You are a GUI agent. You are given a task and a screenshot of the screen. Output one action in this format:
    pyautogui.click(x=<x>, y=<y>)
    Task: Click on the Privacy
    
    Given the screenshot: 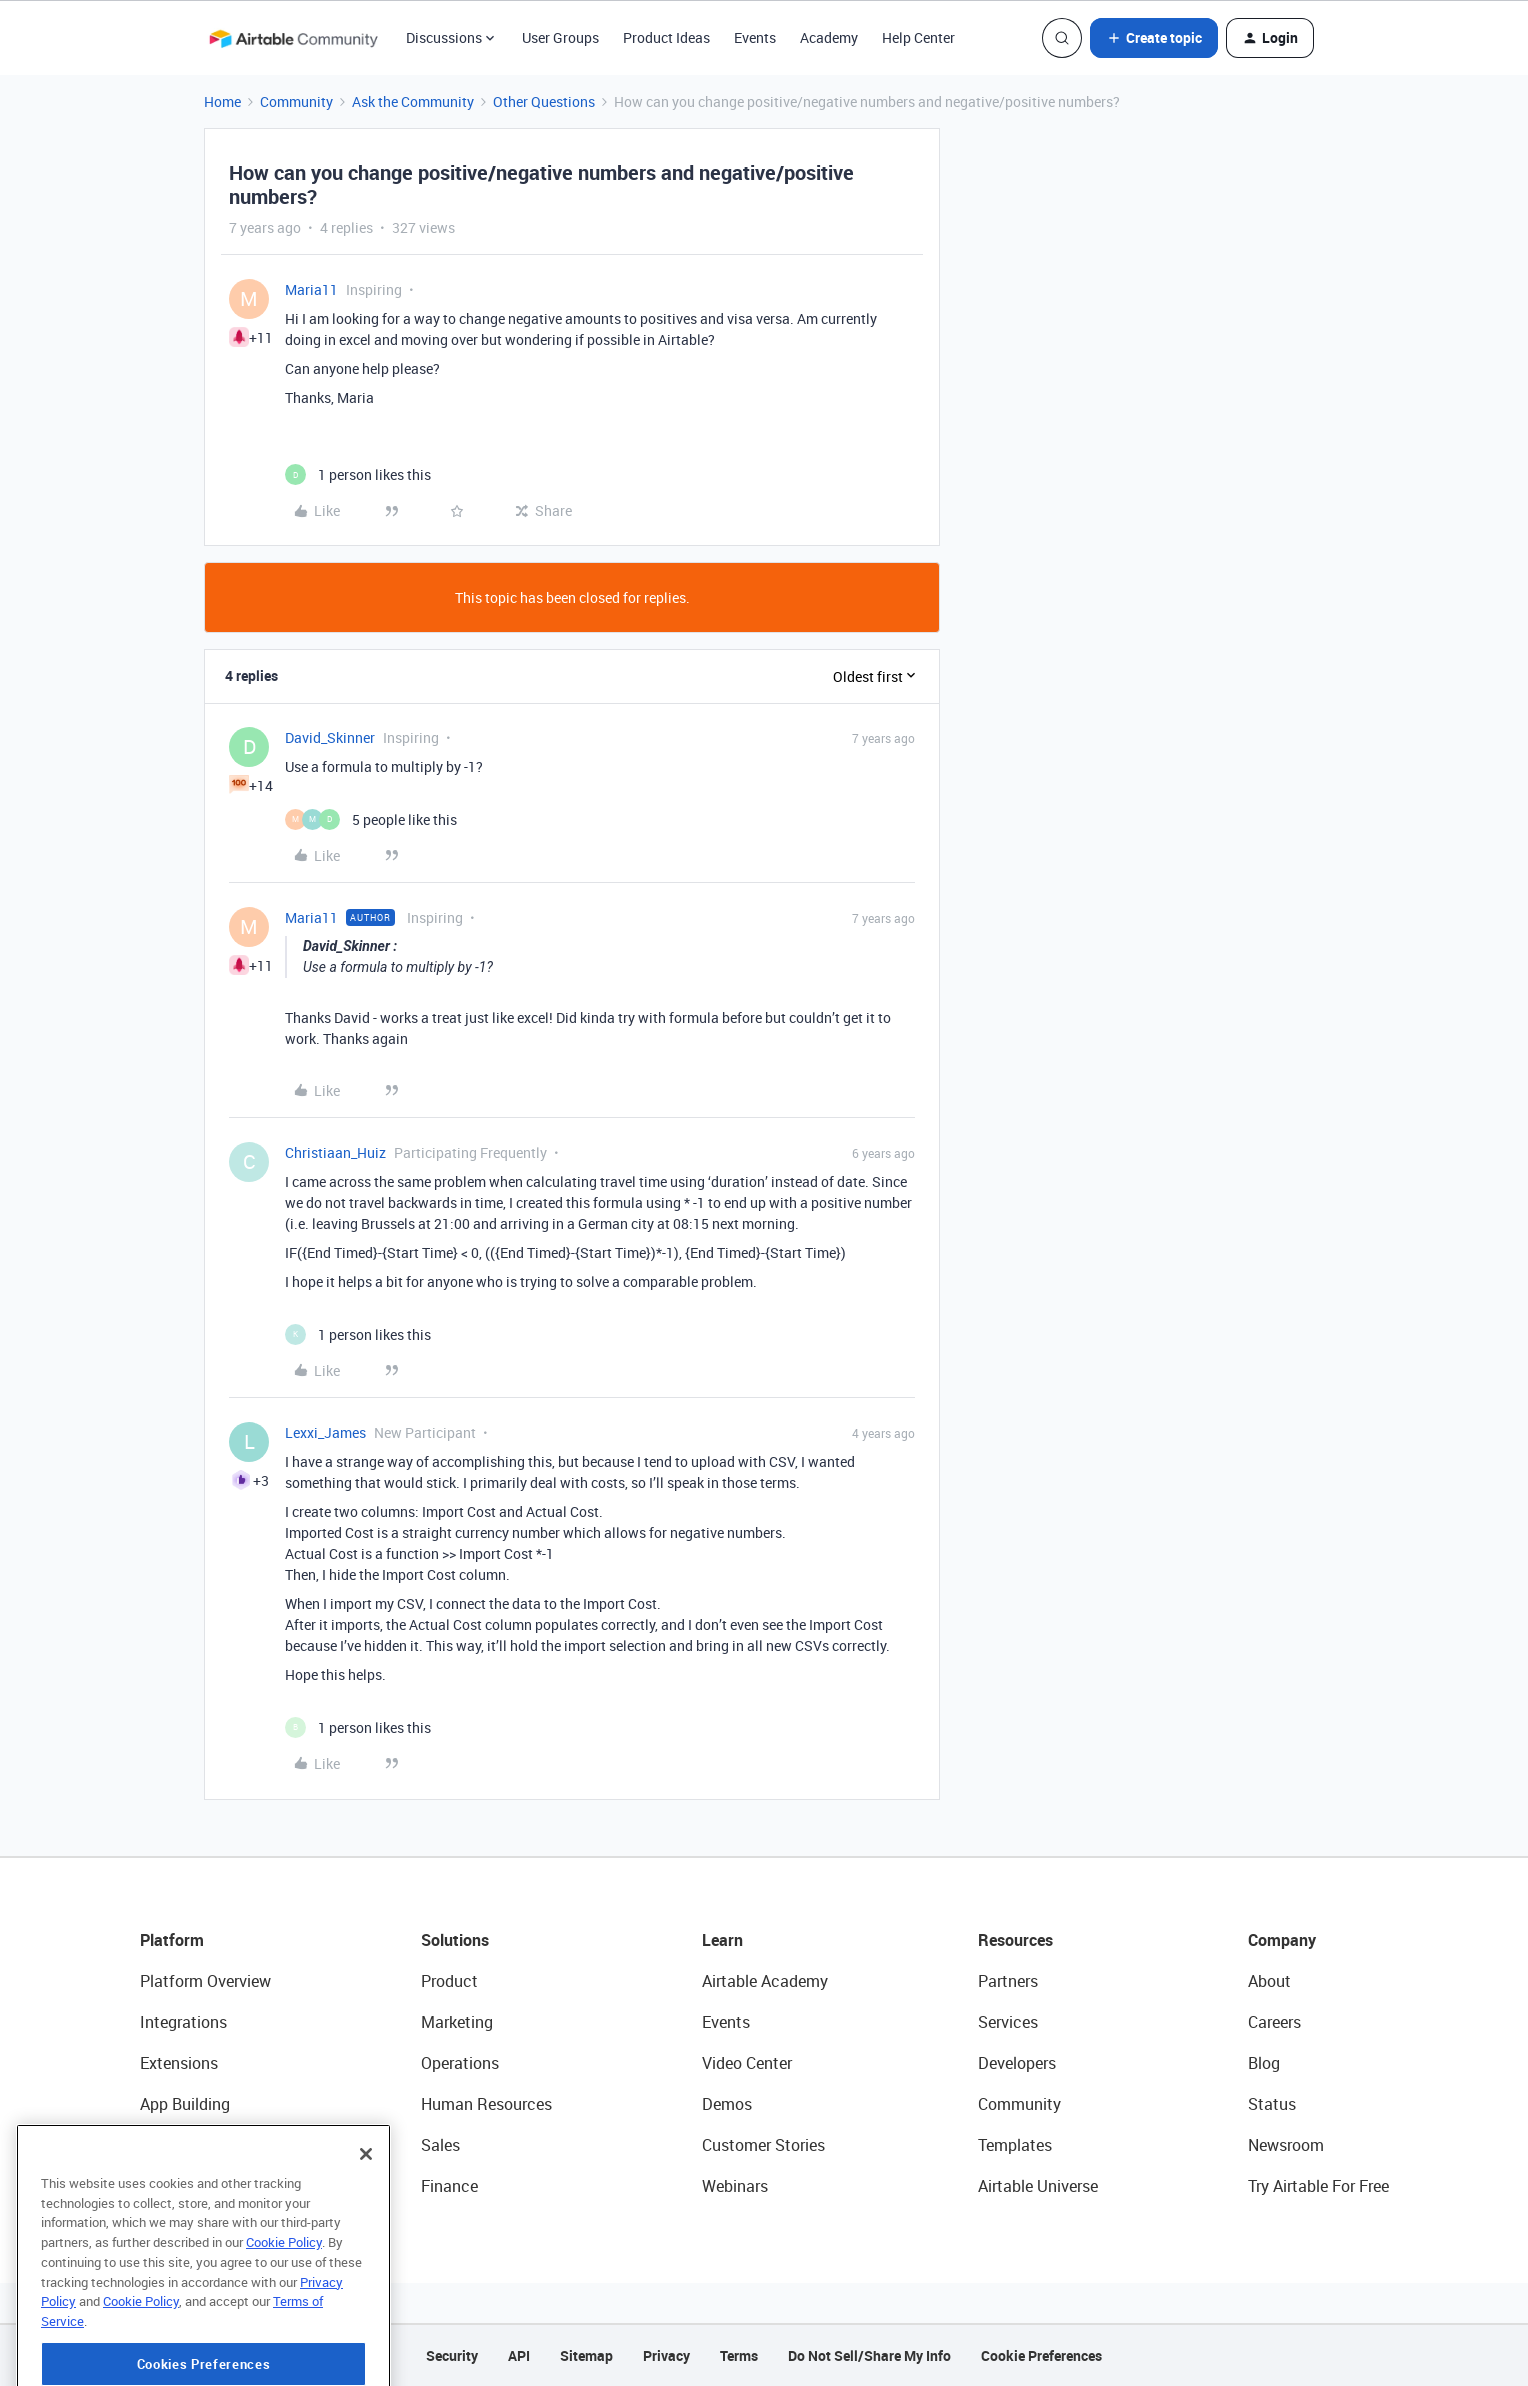 What is the action you would take?
    pyautogui.click(x=666, y=2355)
    